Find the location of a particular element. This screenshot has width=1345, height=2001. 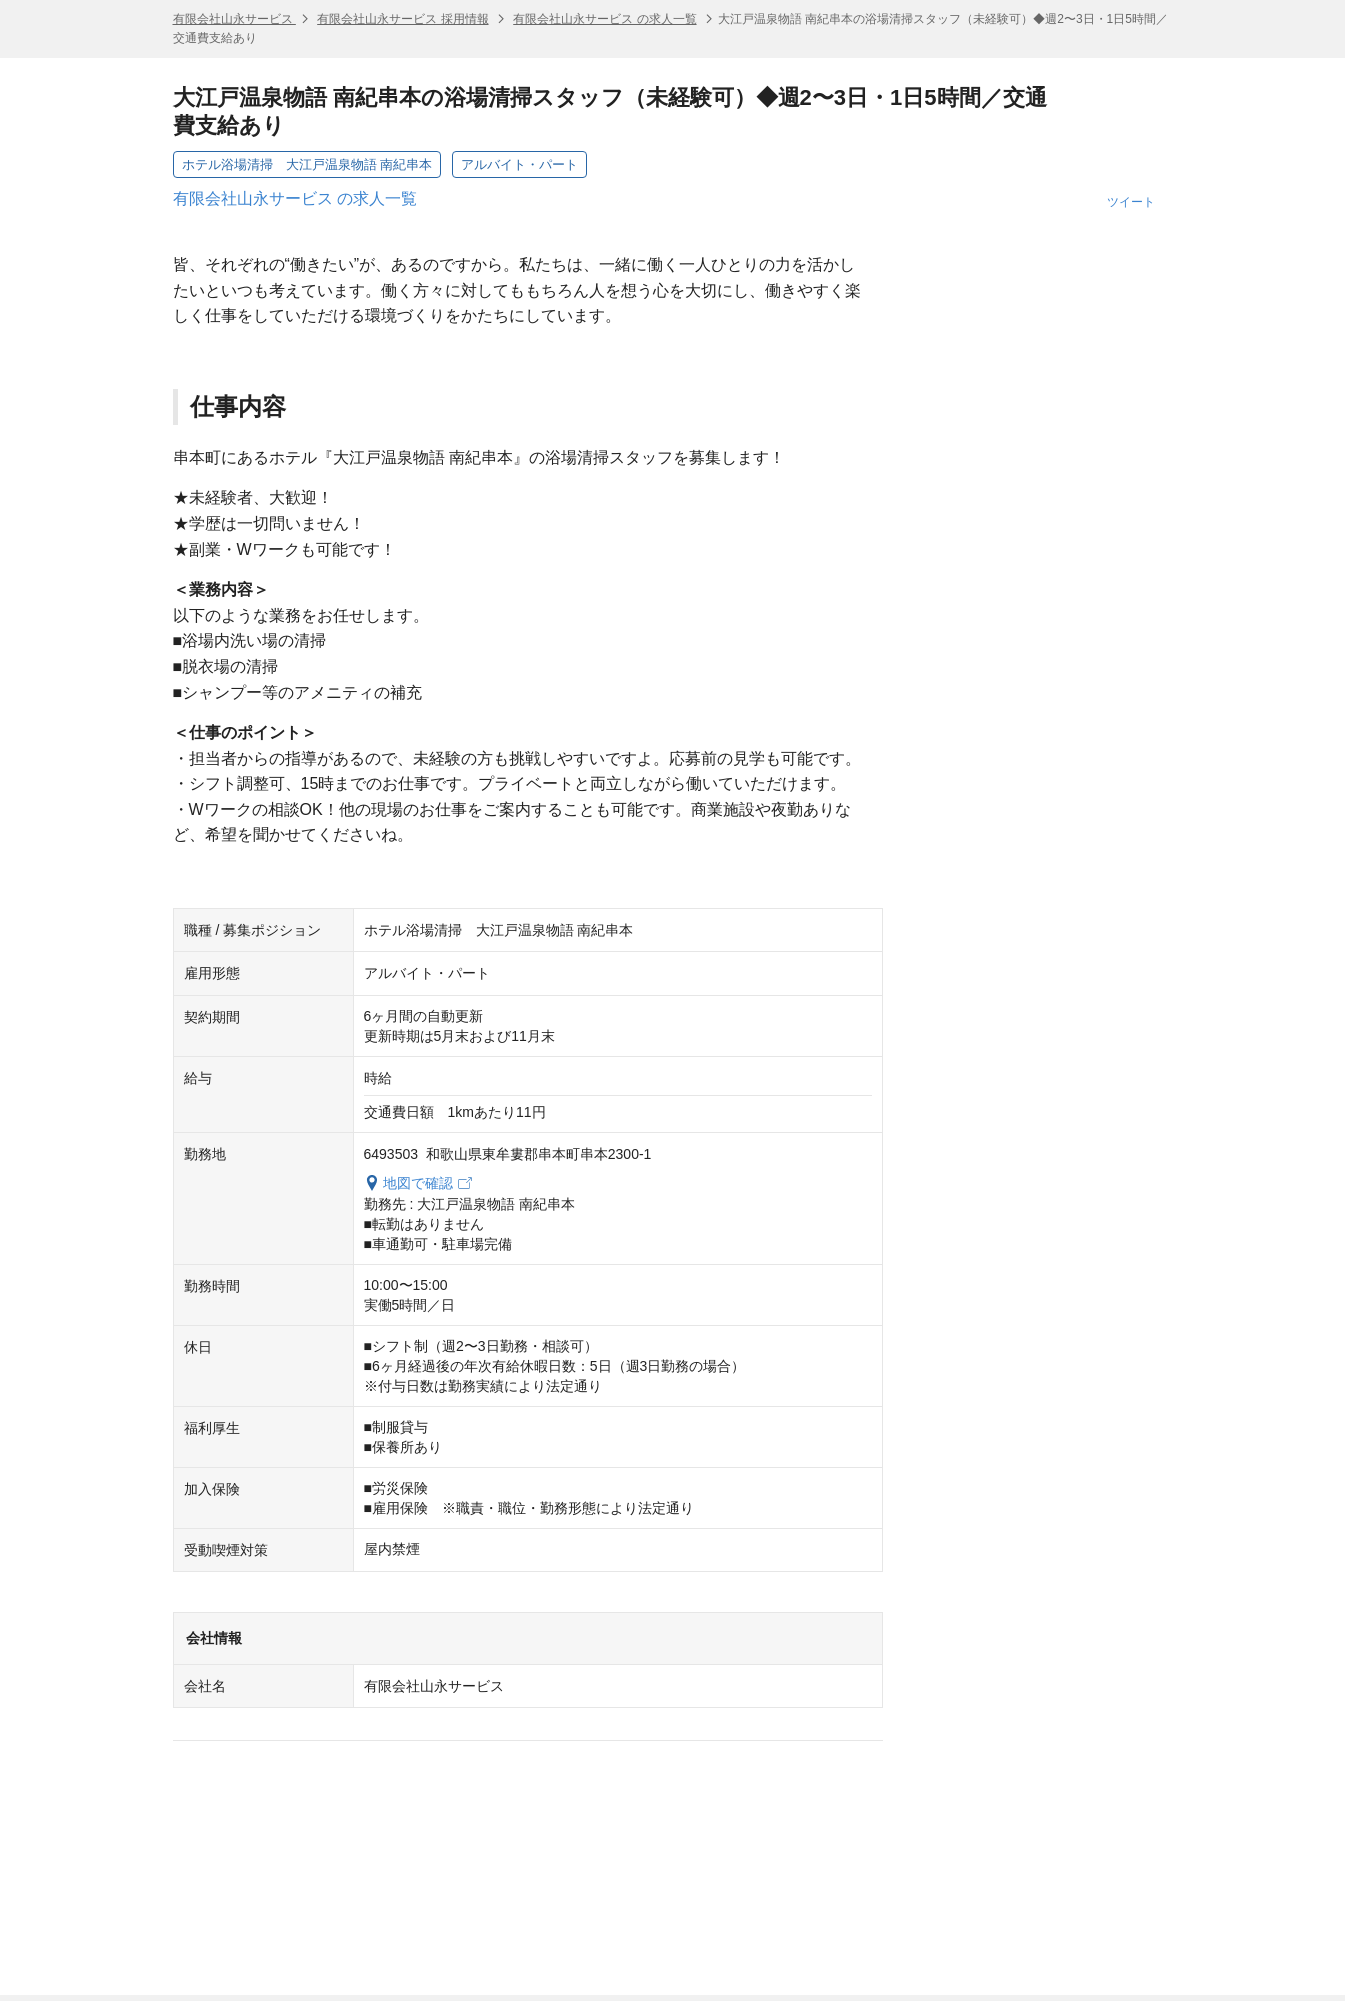

有限会社山永サービス 採用情報 is located at coordinates (402, 19).